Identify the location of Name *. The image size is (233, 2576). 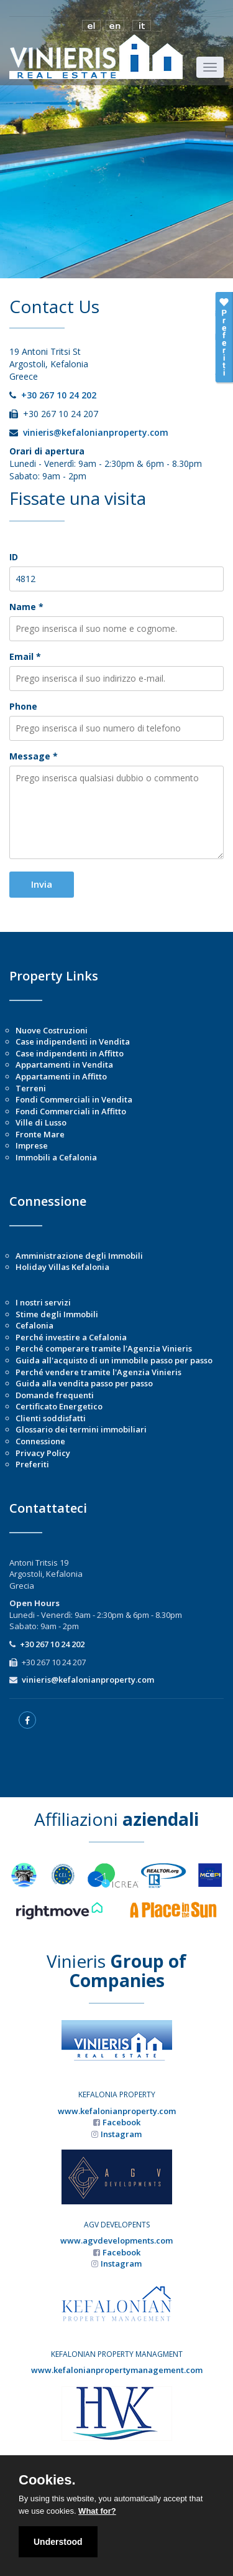
(26, 607).